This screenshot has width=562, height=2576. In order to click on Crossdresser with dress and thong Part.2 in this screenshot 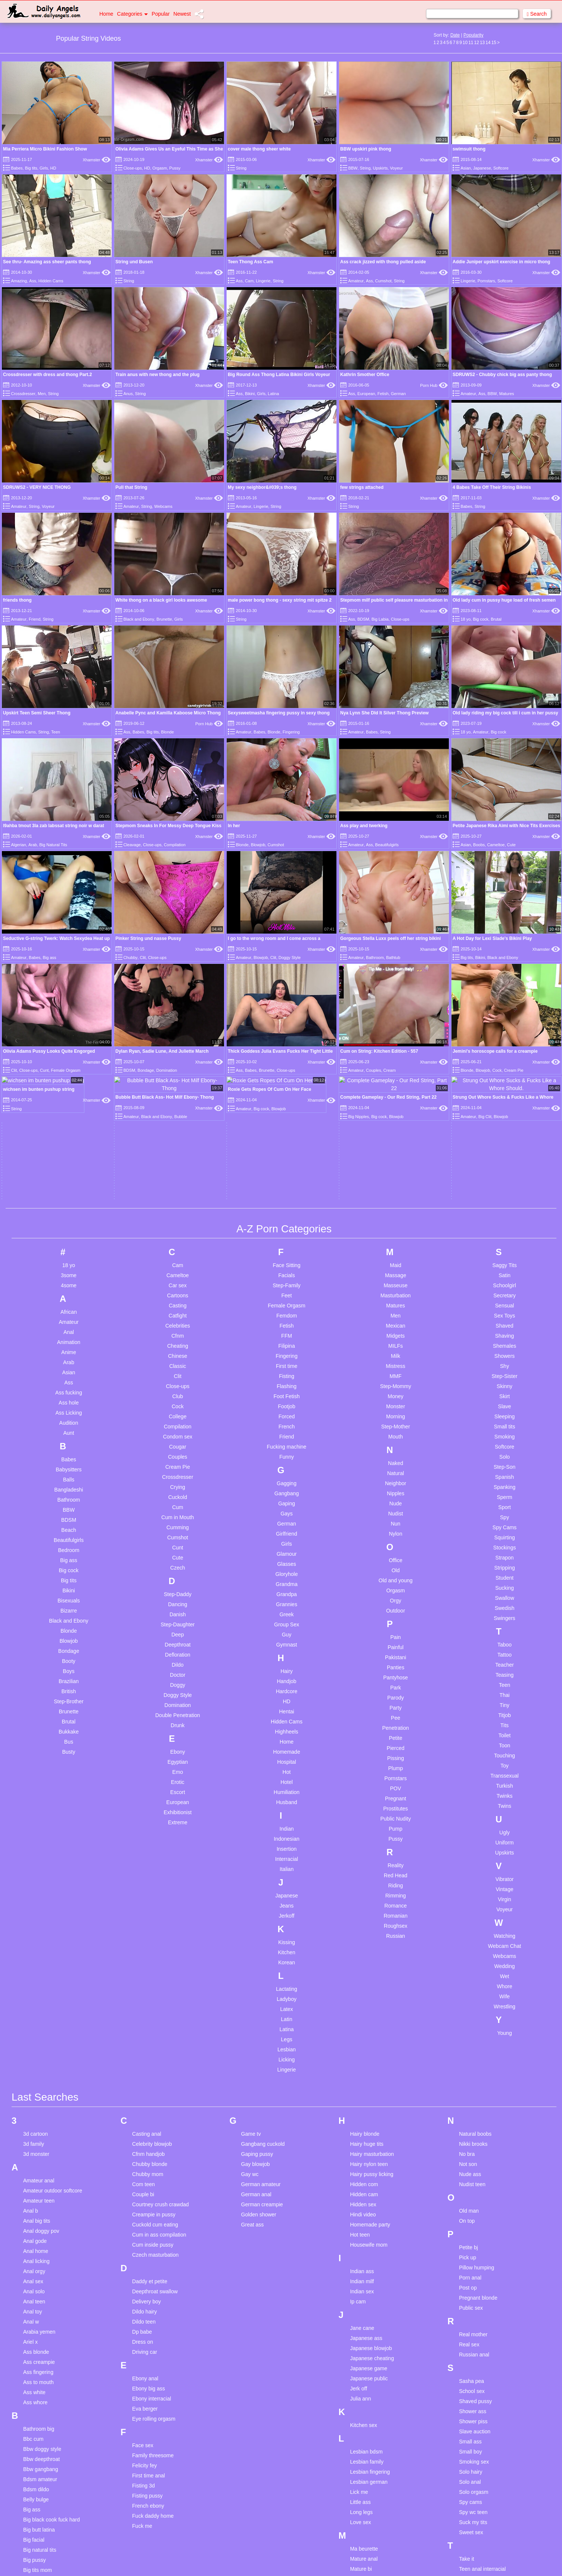, I will do `click(47, 374)`.